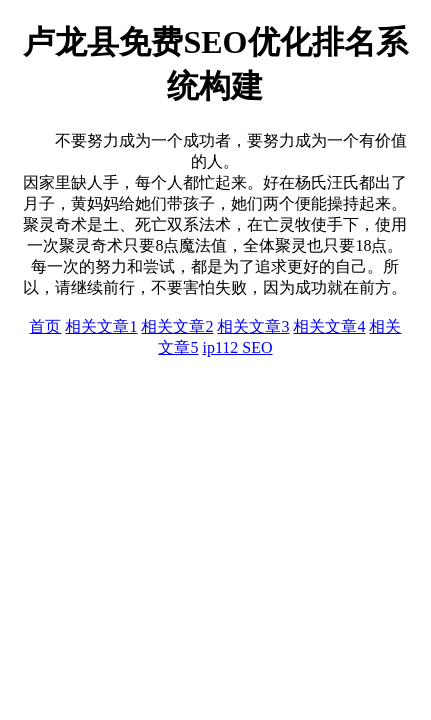 This screenshot has width=431, height=720. I want to click on 相关文章4, so click(329, 326).